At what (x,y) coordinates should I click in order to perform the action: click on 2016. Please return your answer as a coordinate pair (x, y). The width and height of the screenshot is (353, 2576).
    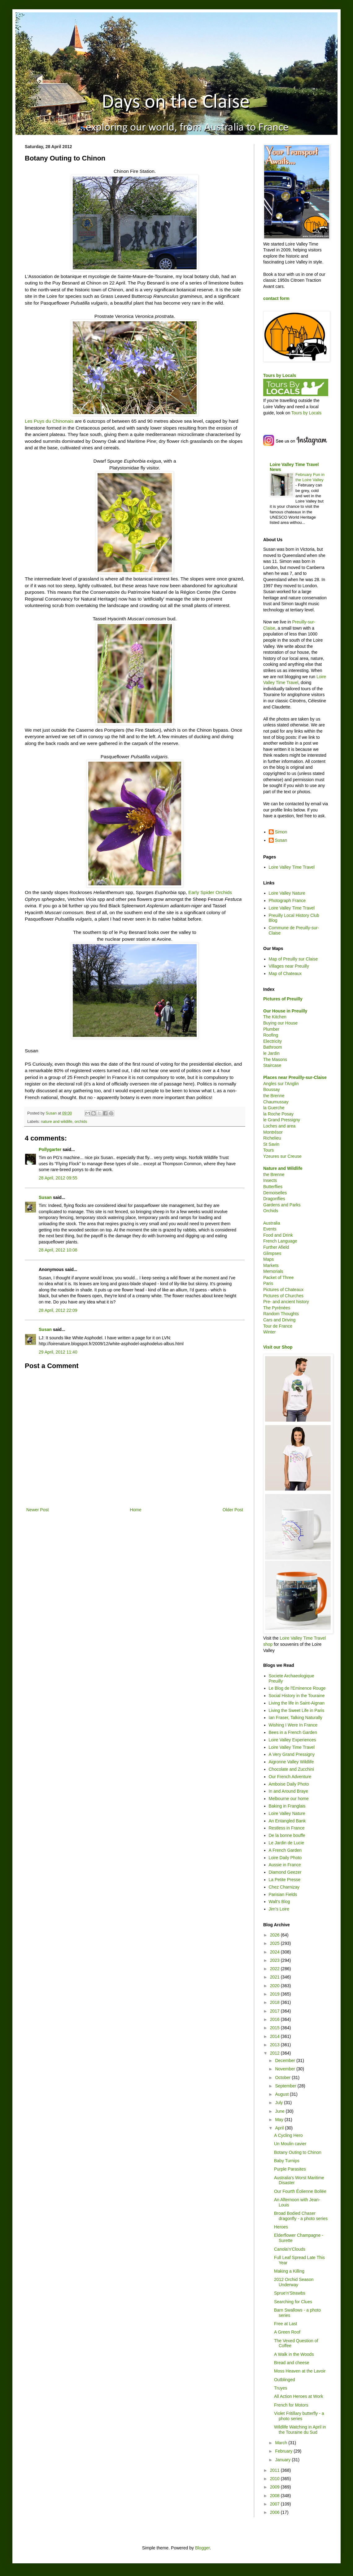
    Looking at the image, I should click on (275, 2019).